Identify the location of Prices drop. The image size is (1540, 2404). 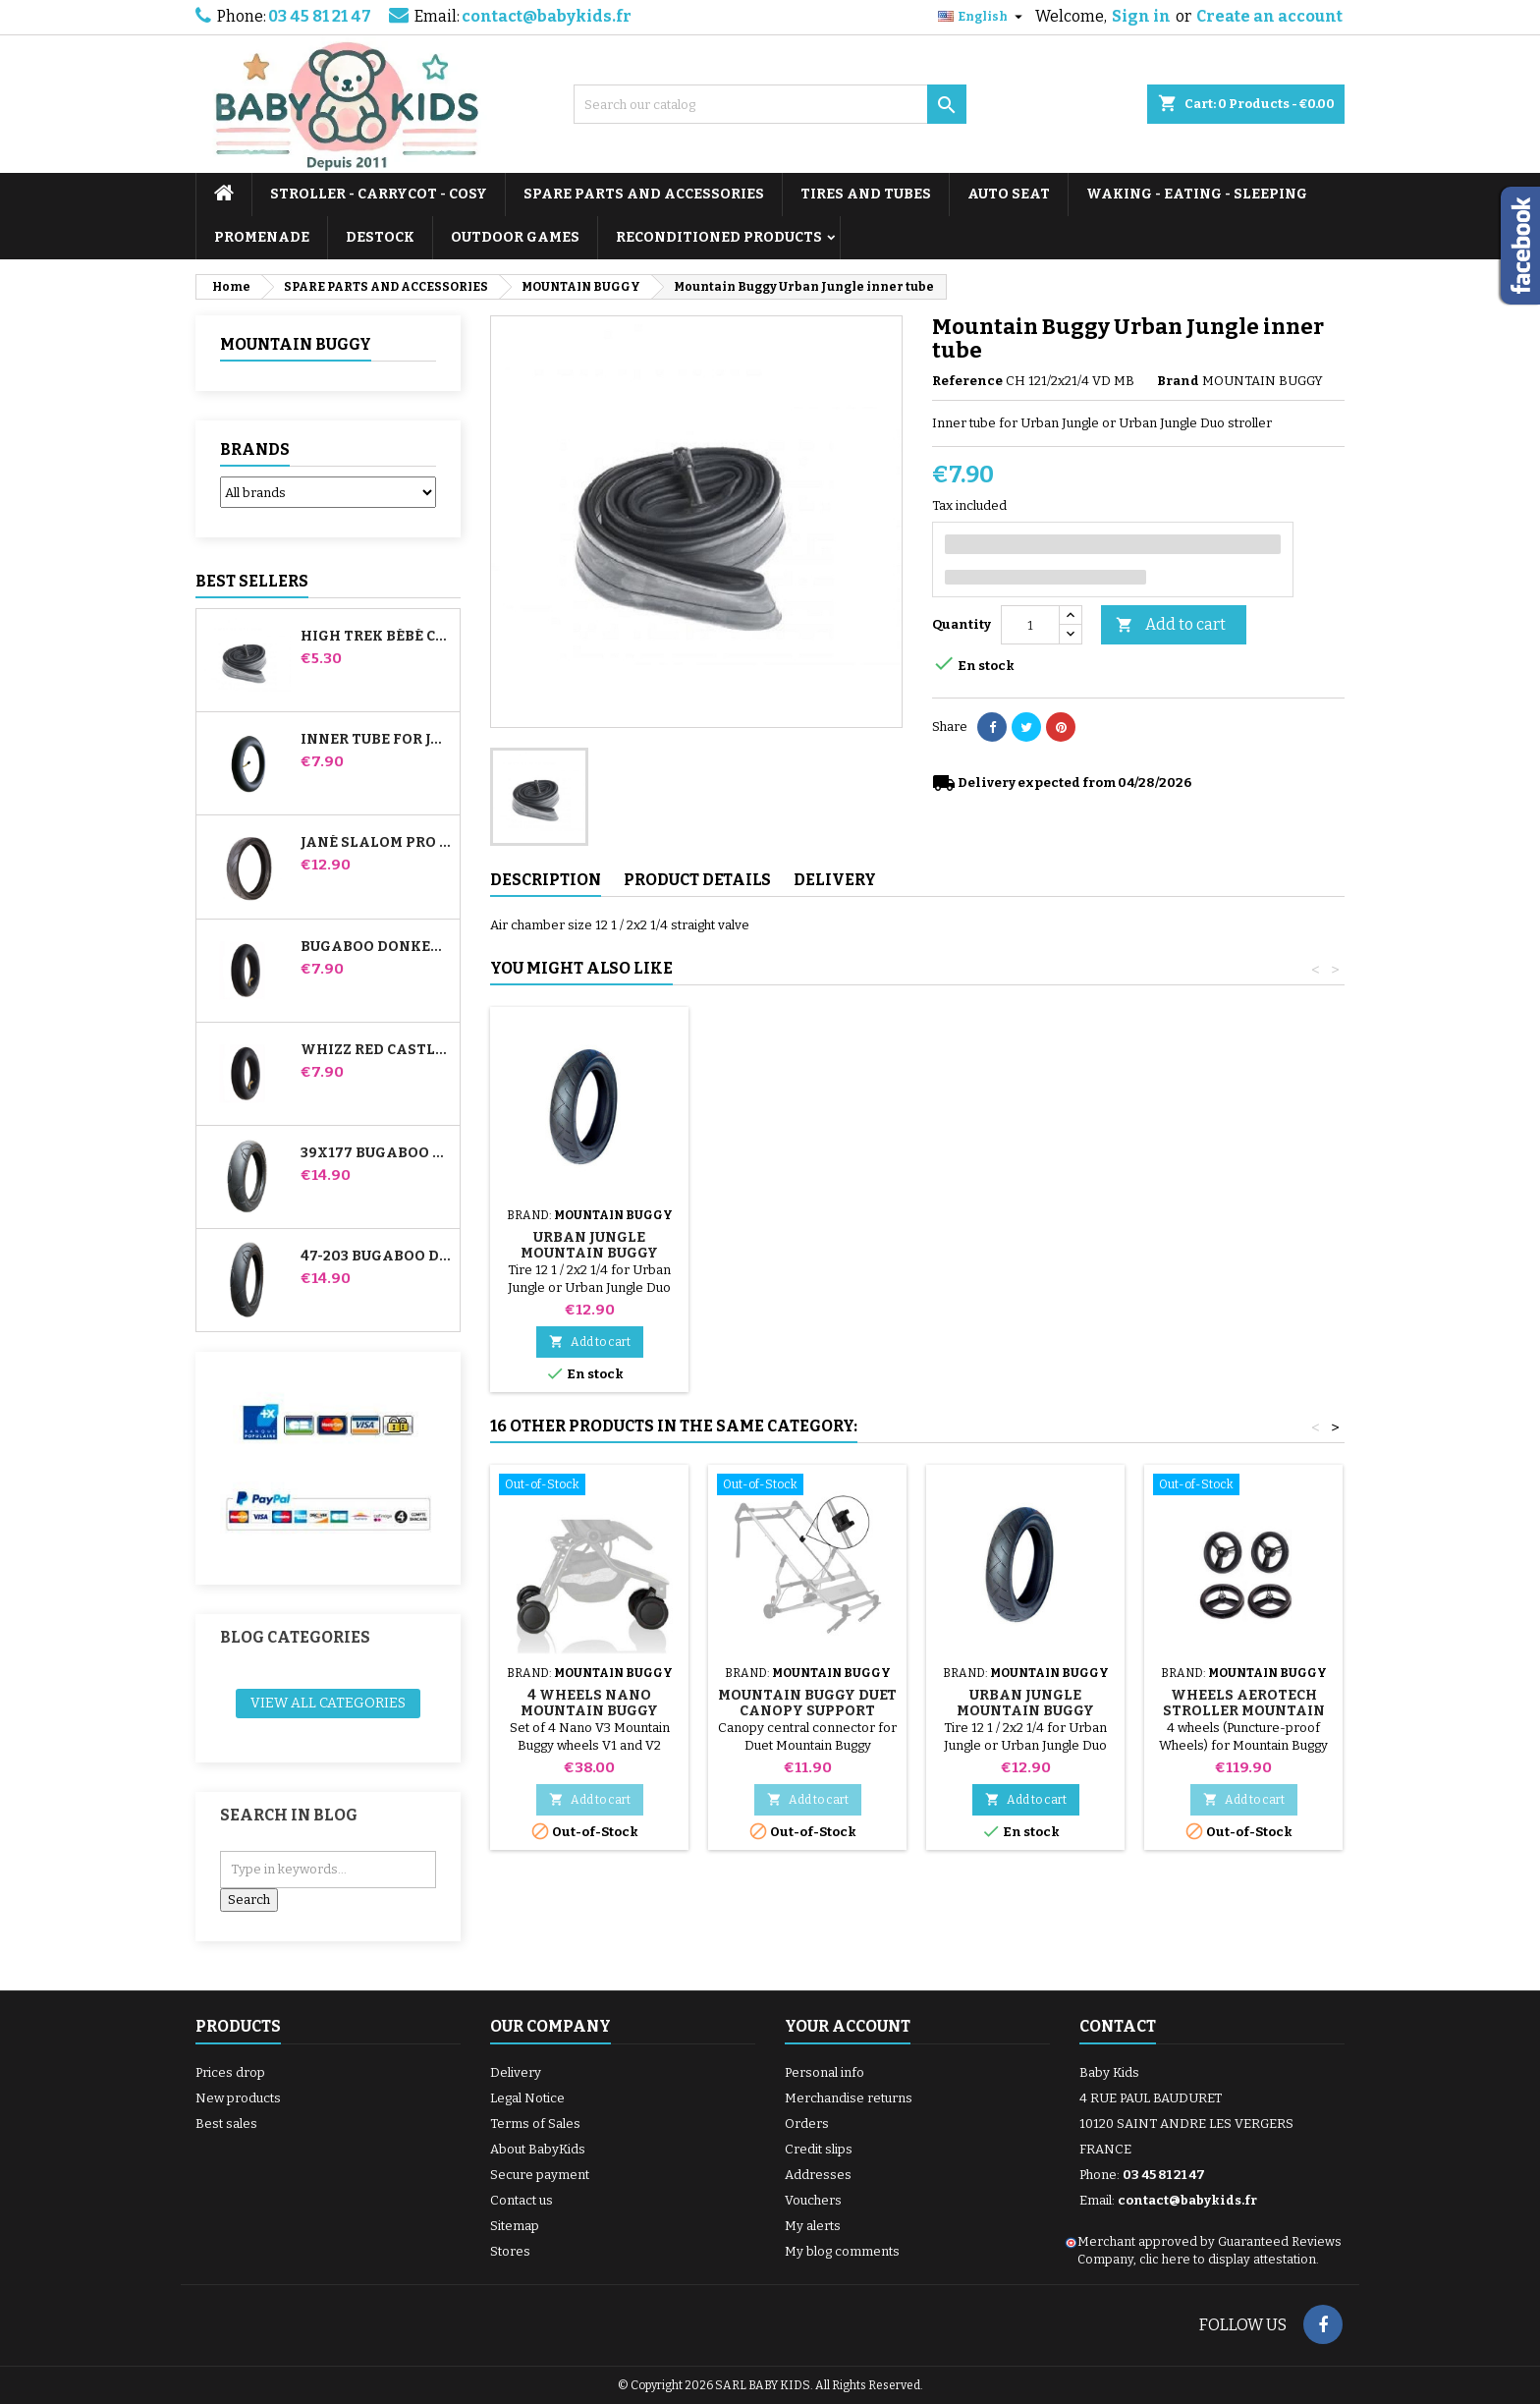
(230, 2072).